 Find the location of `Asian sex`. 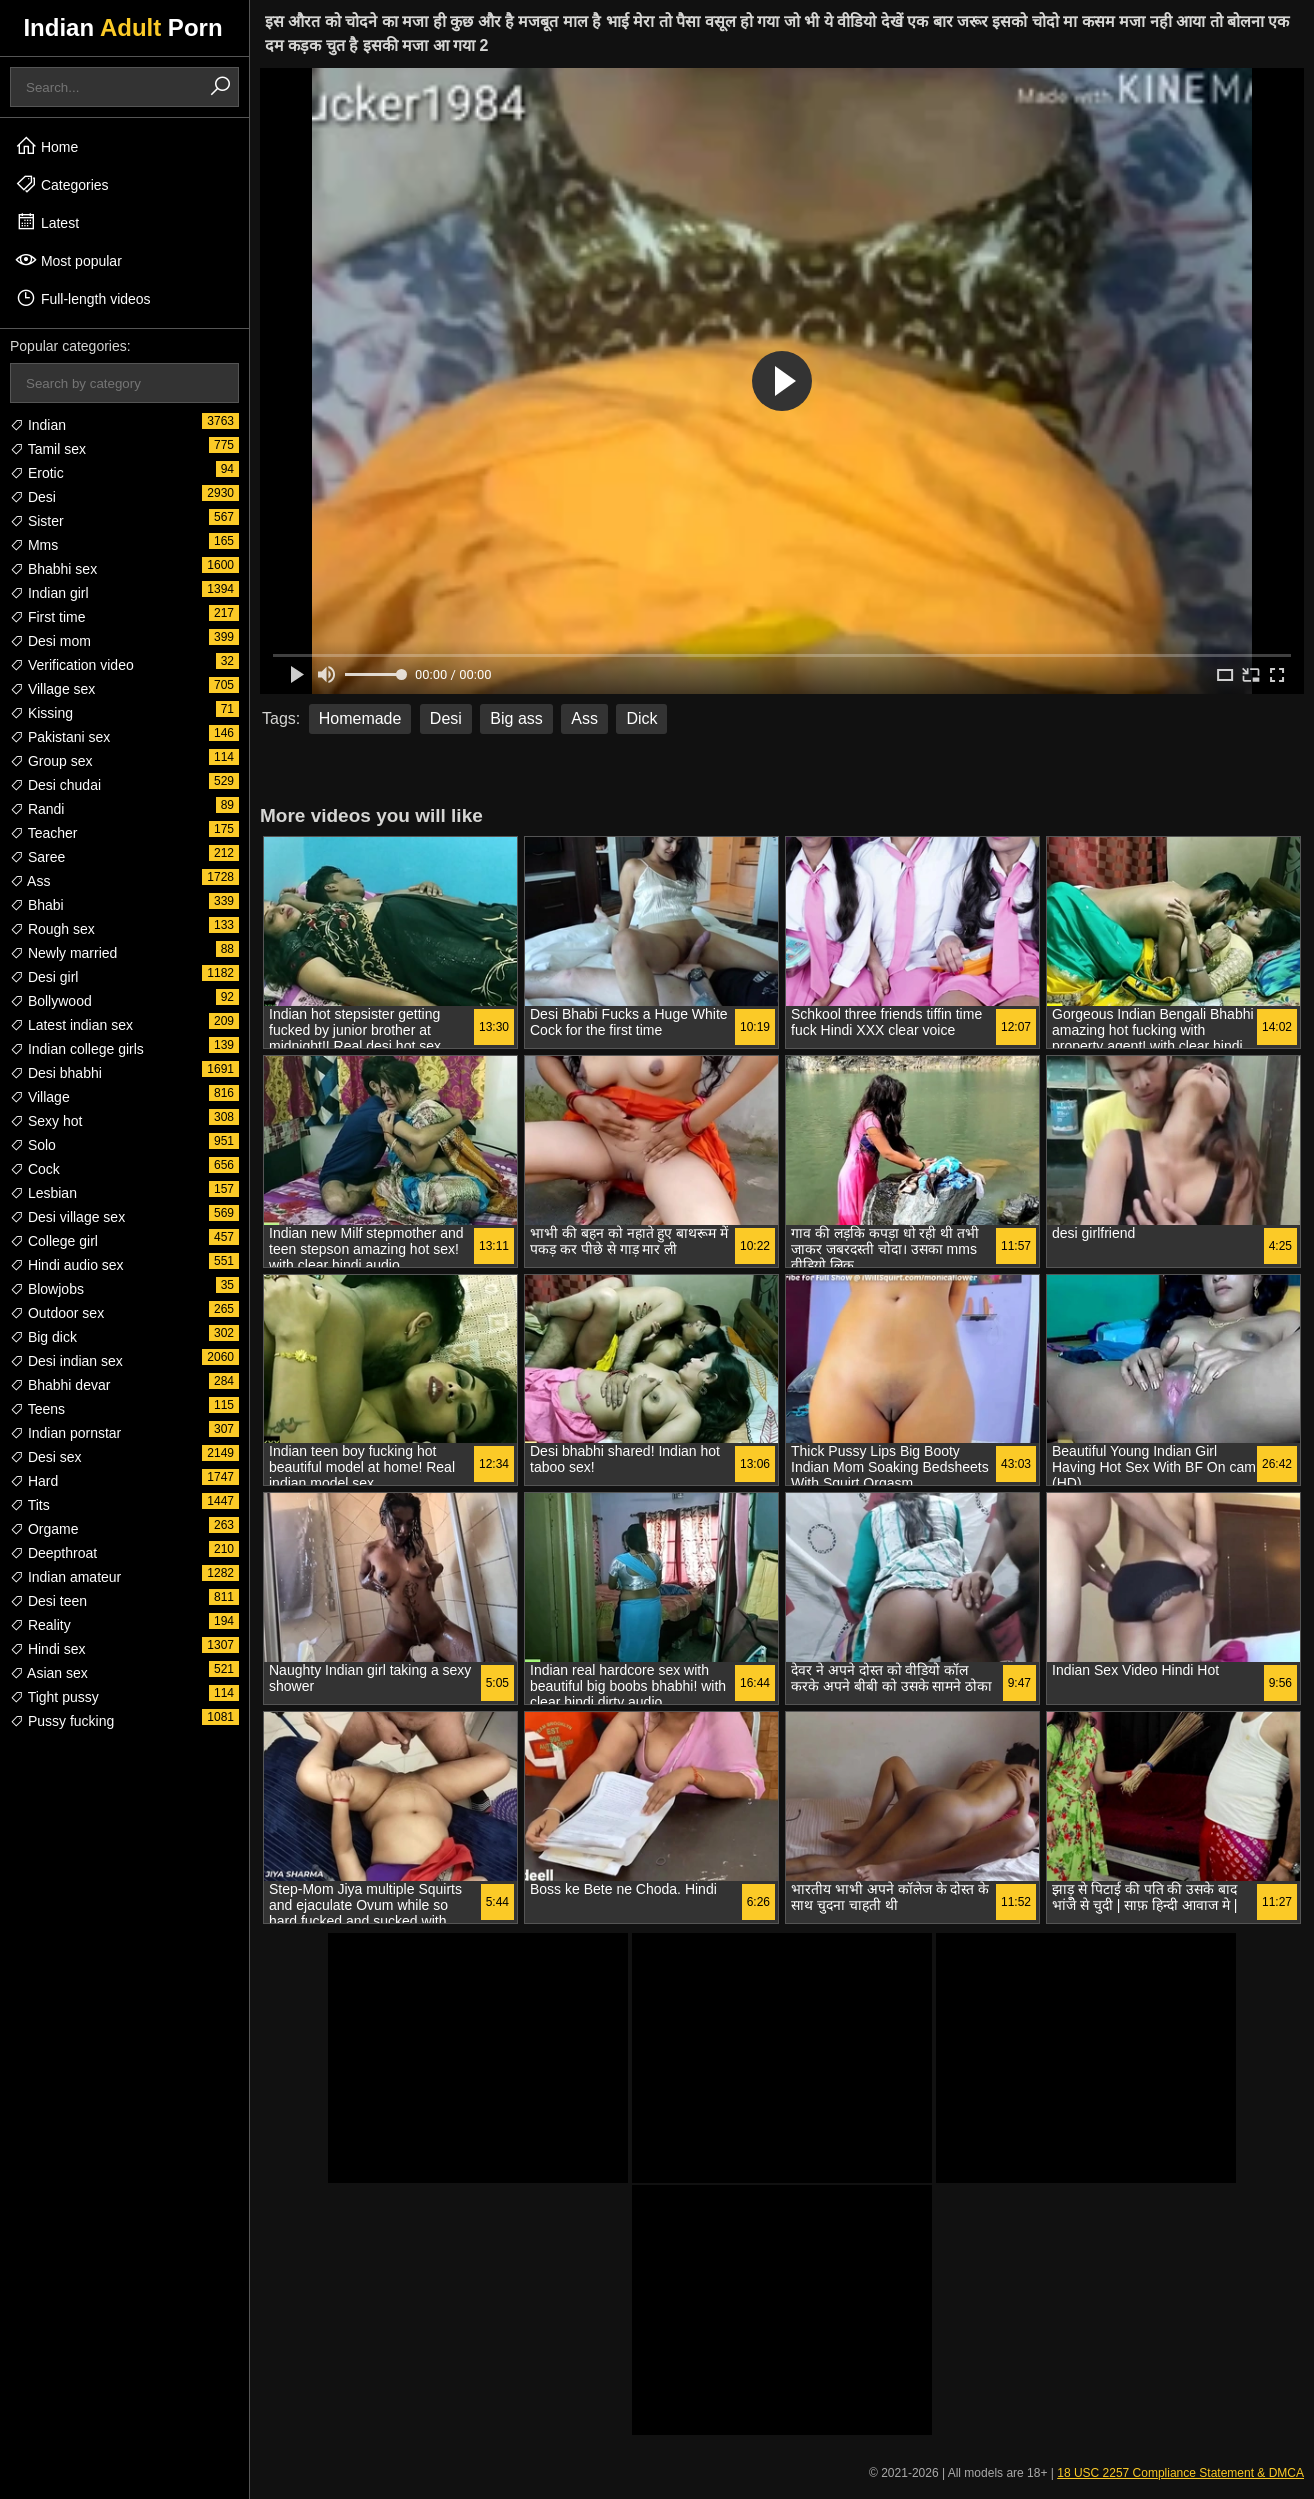

Asian sex is located at coordinates (49, 1673).